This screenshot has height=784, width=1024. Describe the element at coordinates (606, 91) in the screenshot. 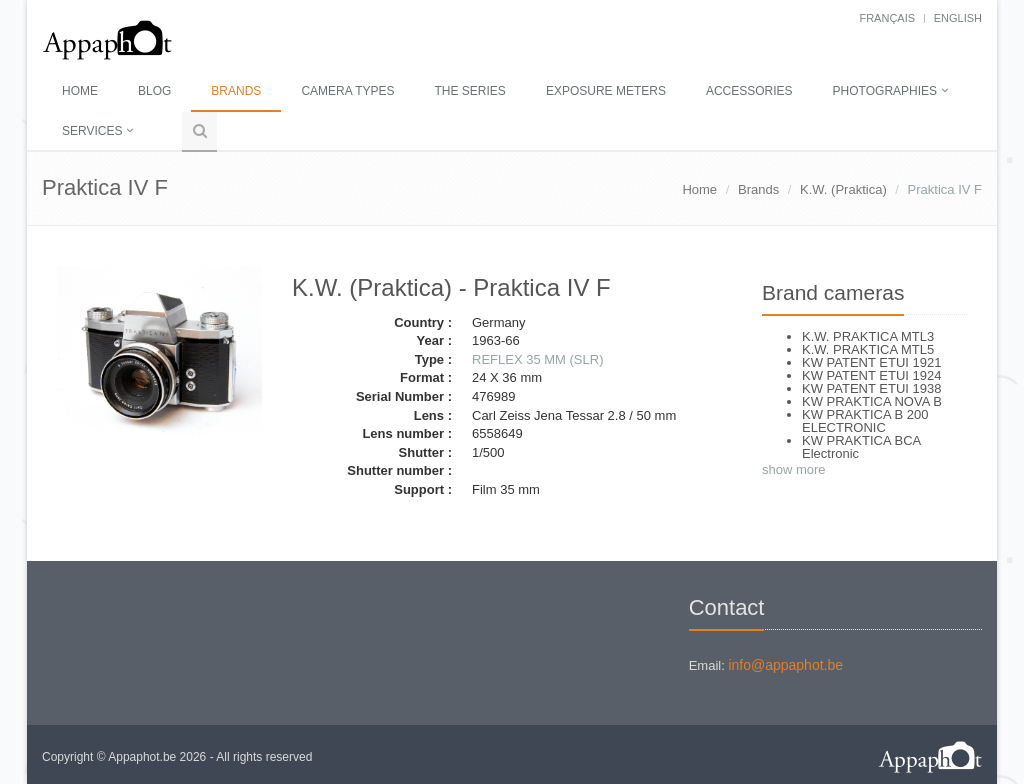

I see `Exposure meters` at that location.